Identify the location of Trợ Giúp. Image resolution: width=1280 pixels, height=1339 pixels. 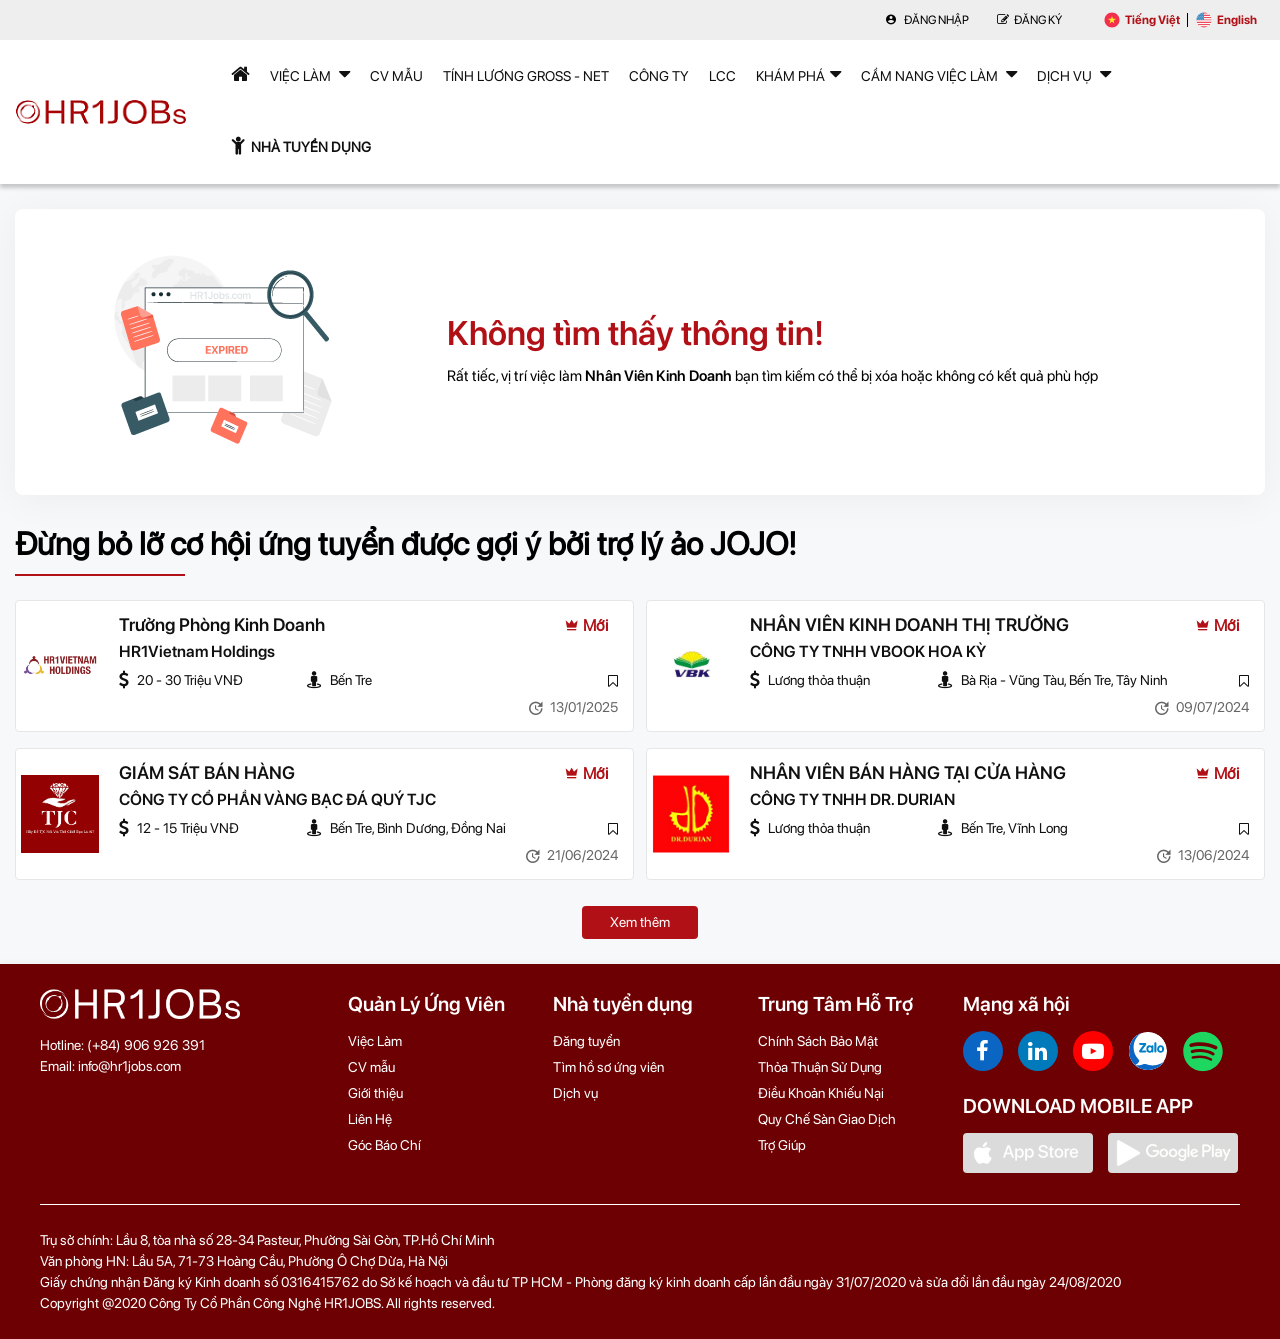
(782, 1145).